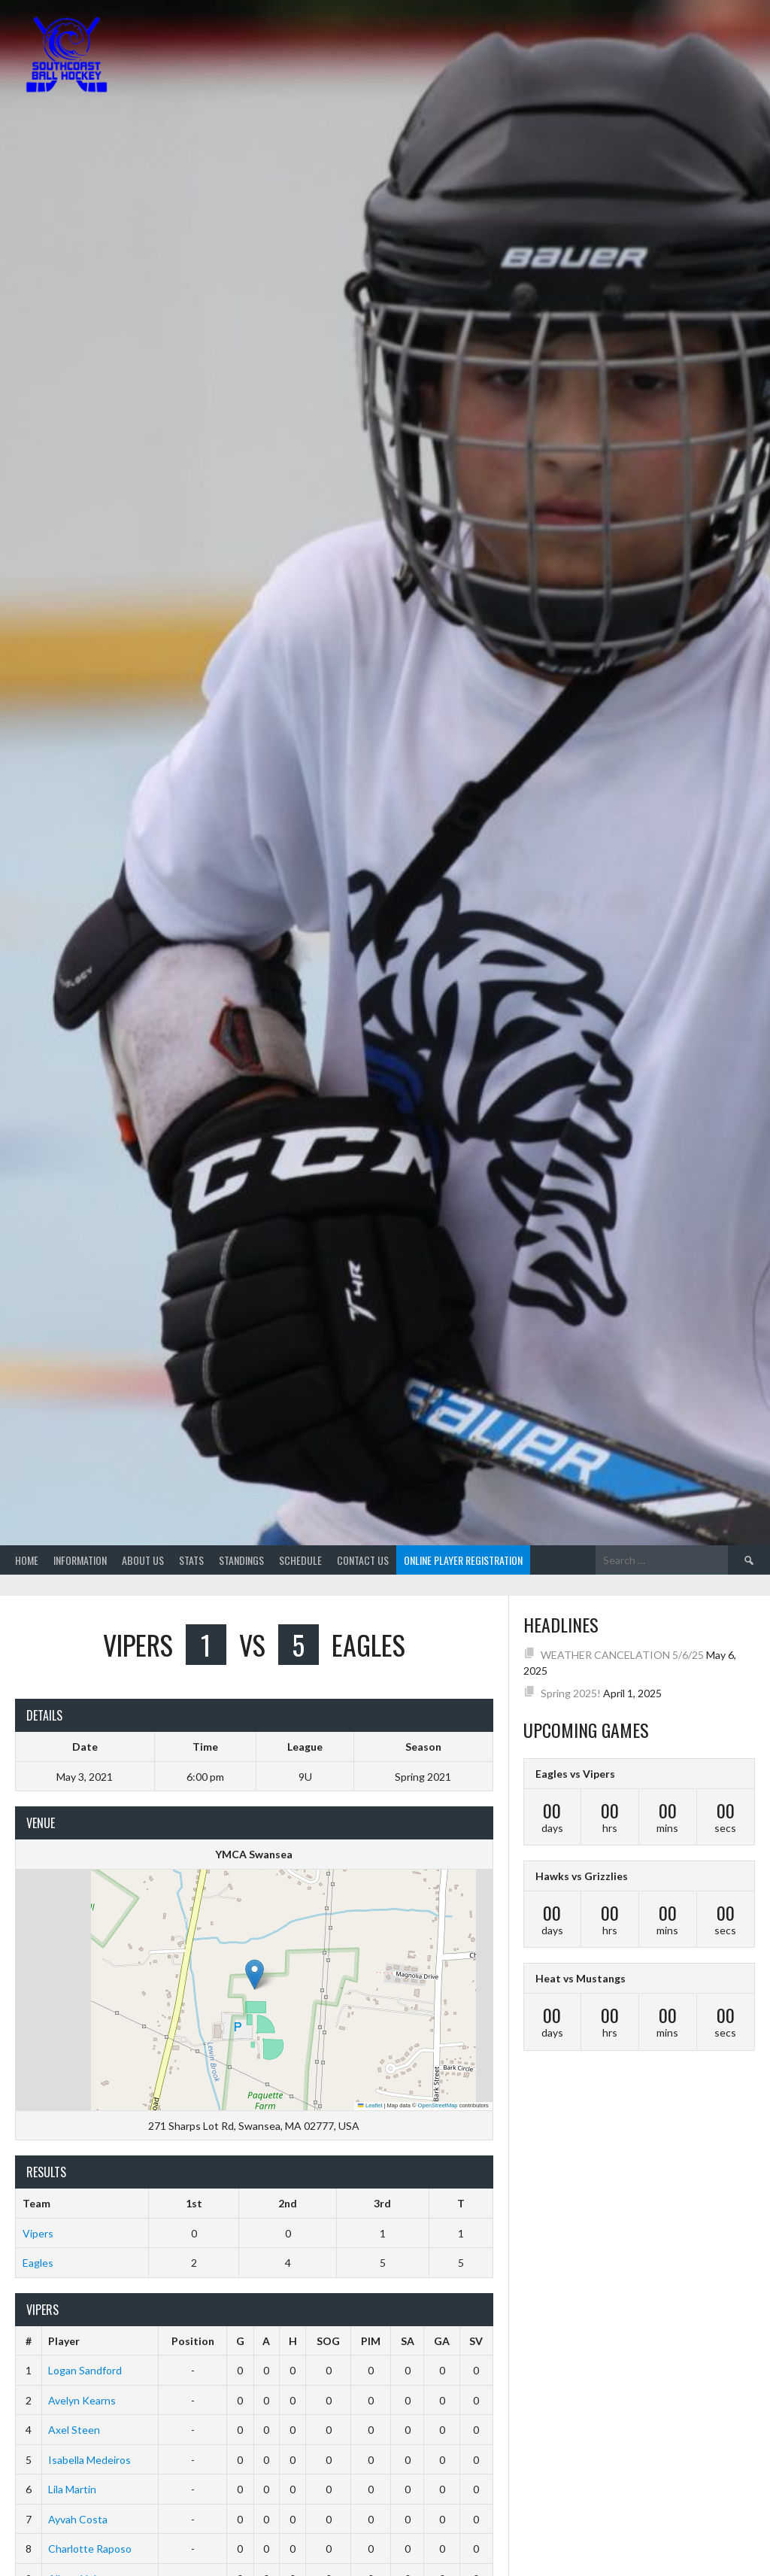  I want to click on Contact Us, so click(363, 1560).